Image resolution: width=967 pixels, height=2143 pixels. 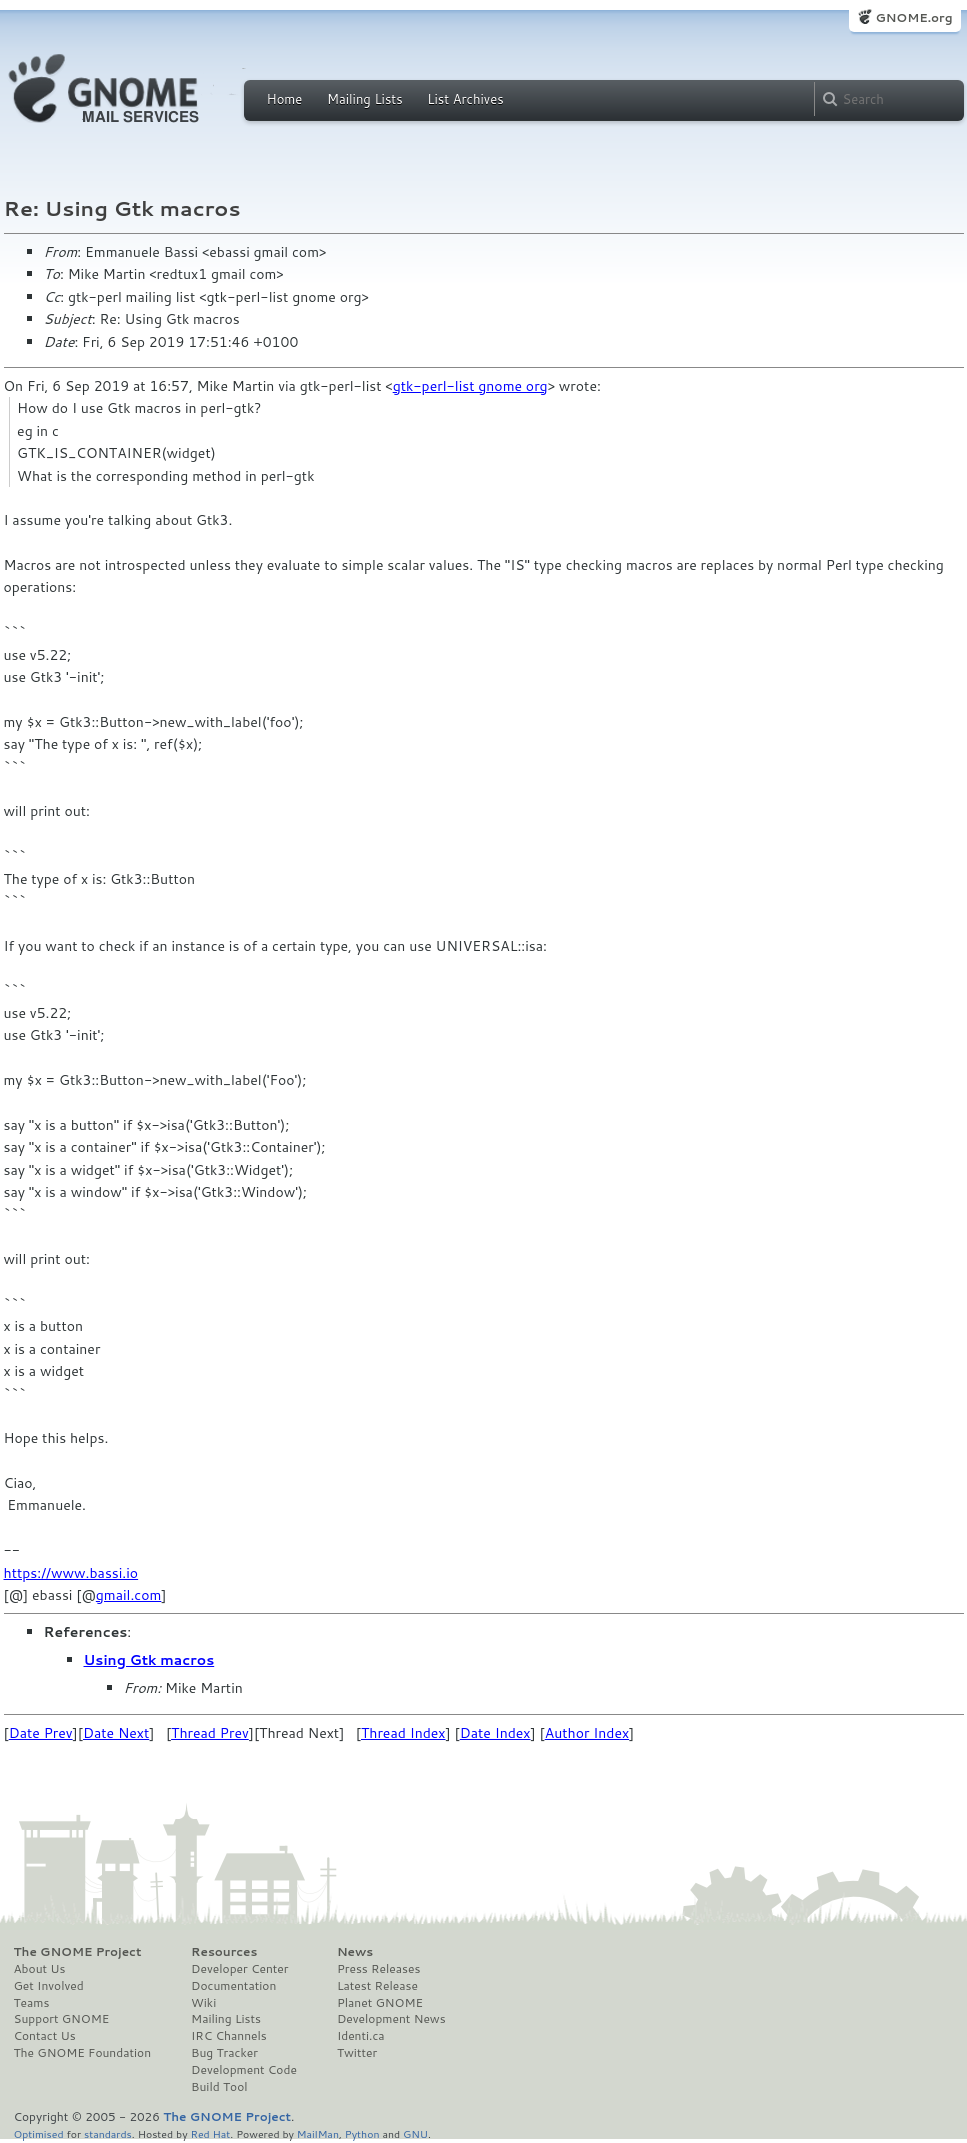 What do you see at coordinates (233, 1986) in the screenshot?
I see `Documentation` at bounding box center [233, 1986].